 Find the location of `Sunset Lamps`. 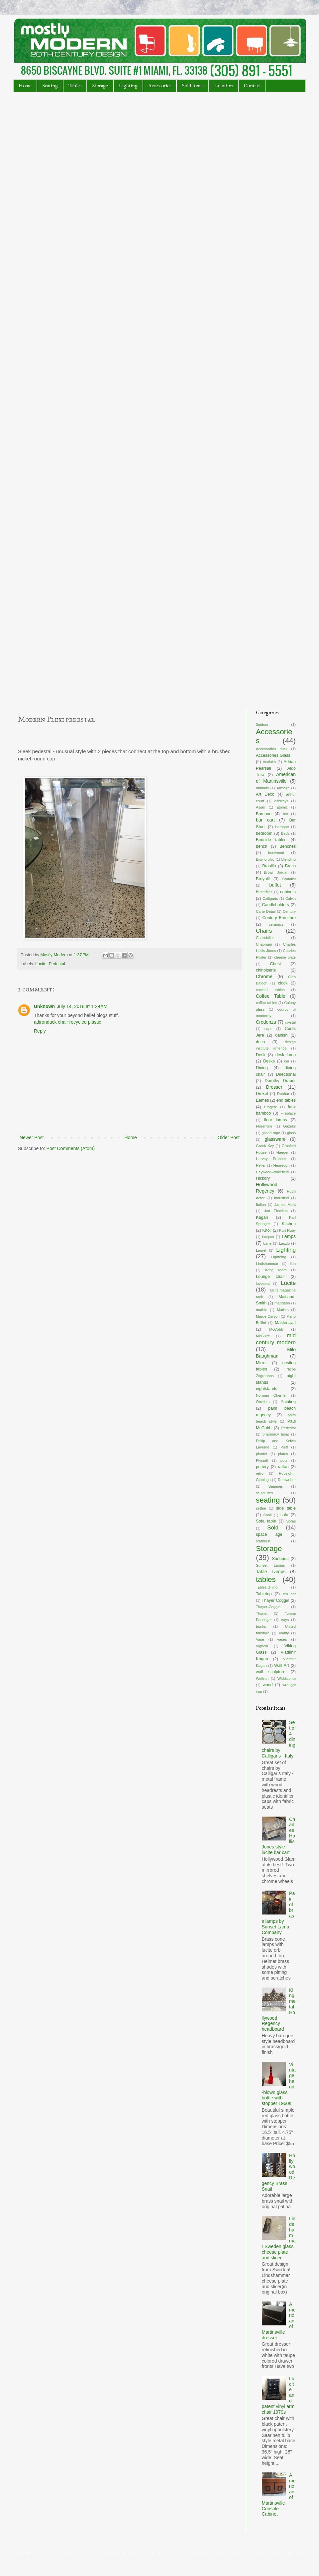

Sunset Lamps is located at coordinates (270, 1565).